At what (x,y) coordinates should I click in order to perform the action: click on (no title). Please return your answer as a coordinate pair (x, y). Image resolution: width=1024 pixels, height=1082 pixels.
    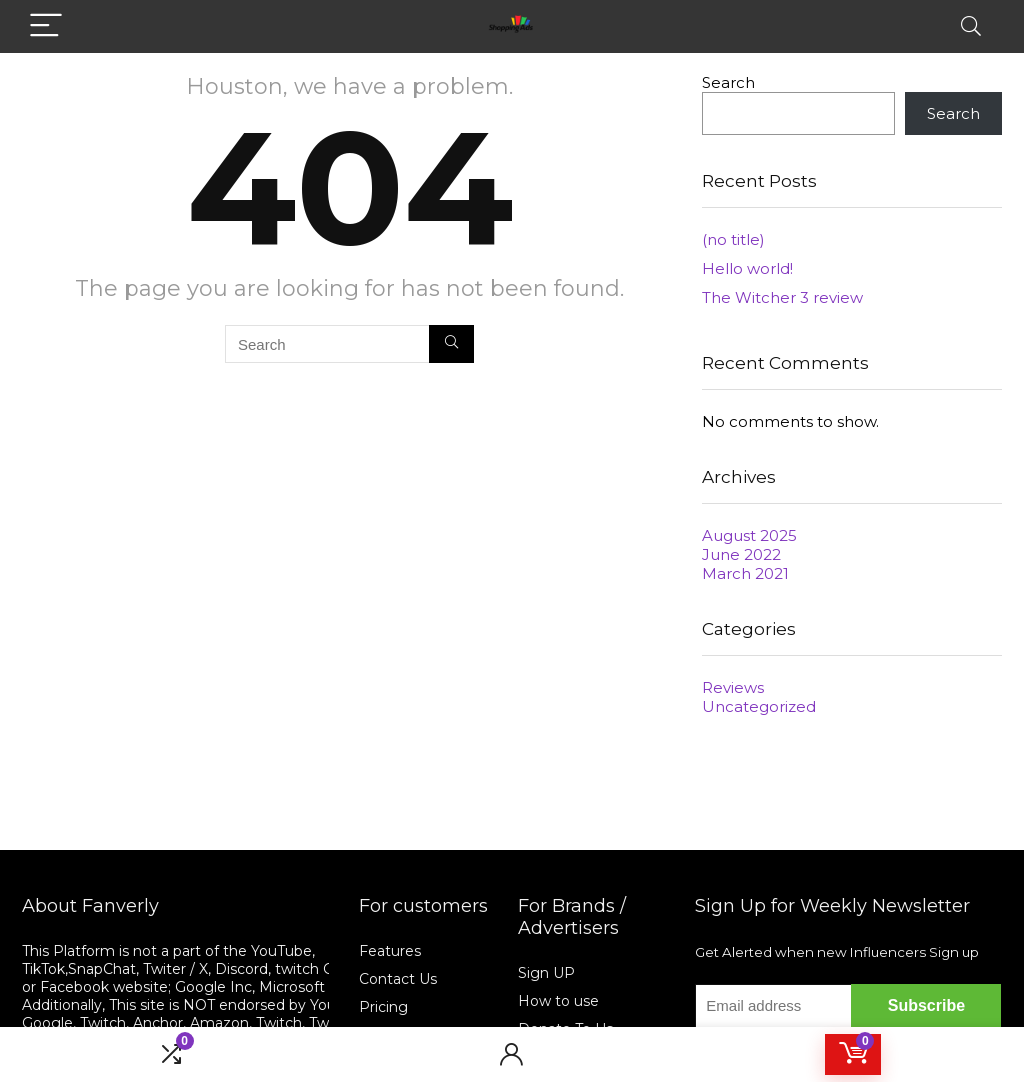
    Looking at the image, I should click on (733, 239).